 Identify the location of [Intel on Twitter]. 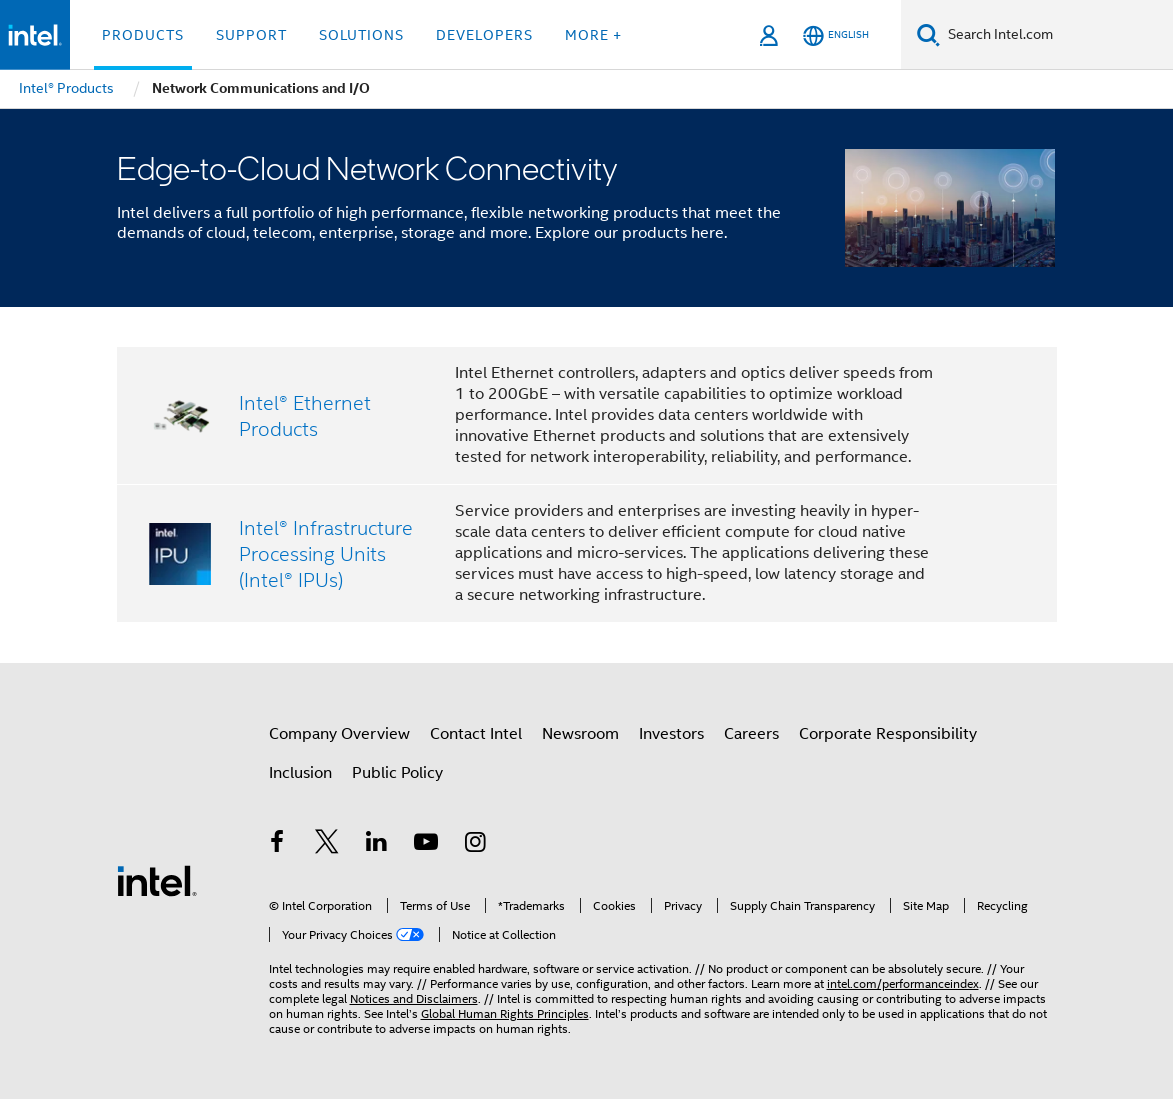
(327, 845).